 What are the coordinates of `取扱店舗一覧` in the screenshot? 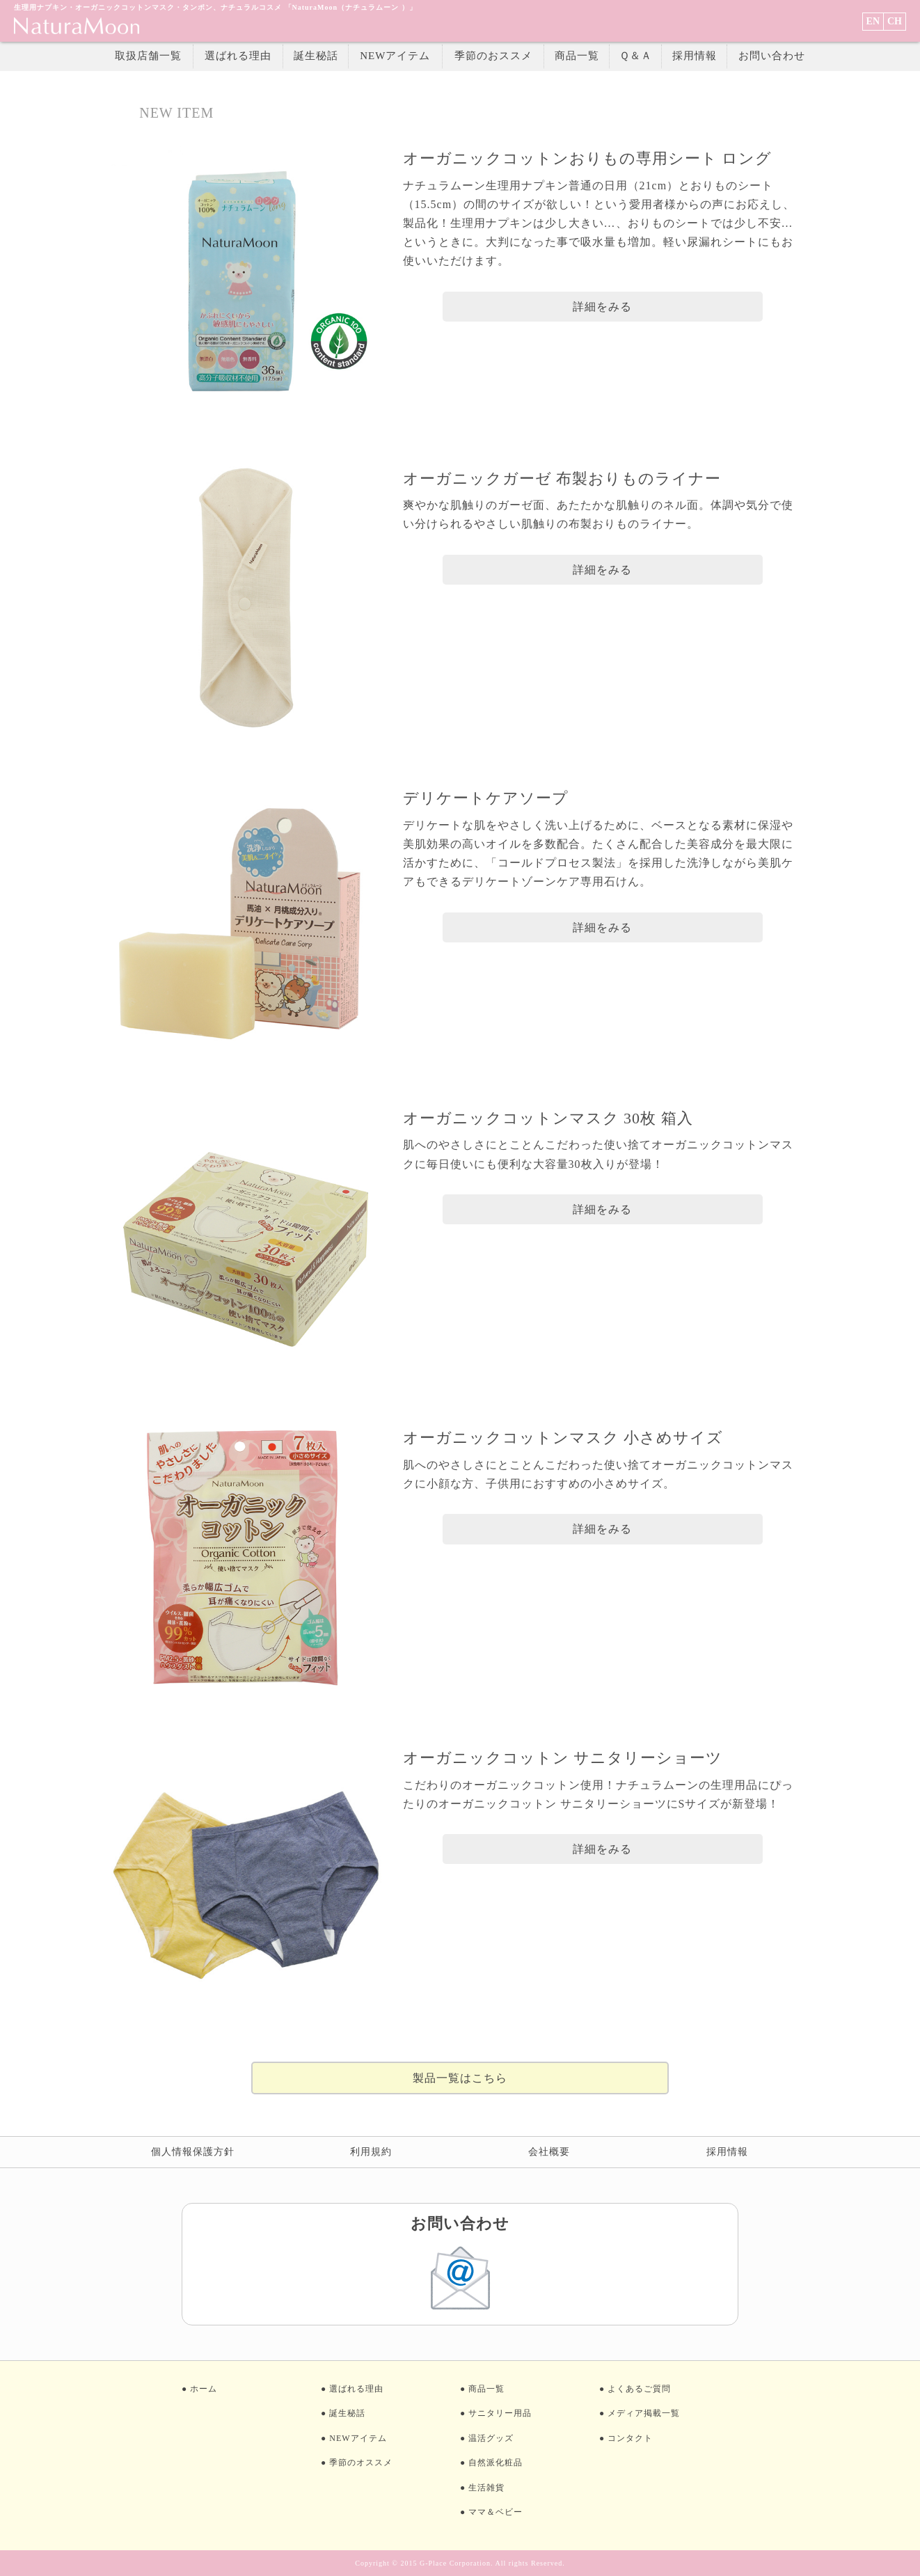 It's located at (148, 55).